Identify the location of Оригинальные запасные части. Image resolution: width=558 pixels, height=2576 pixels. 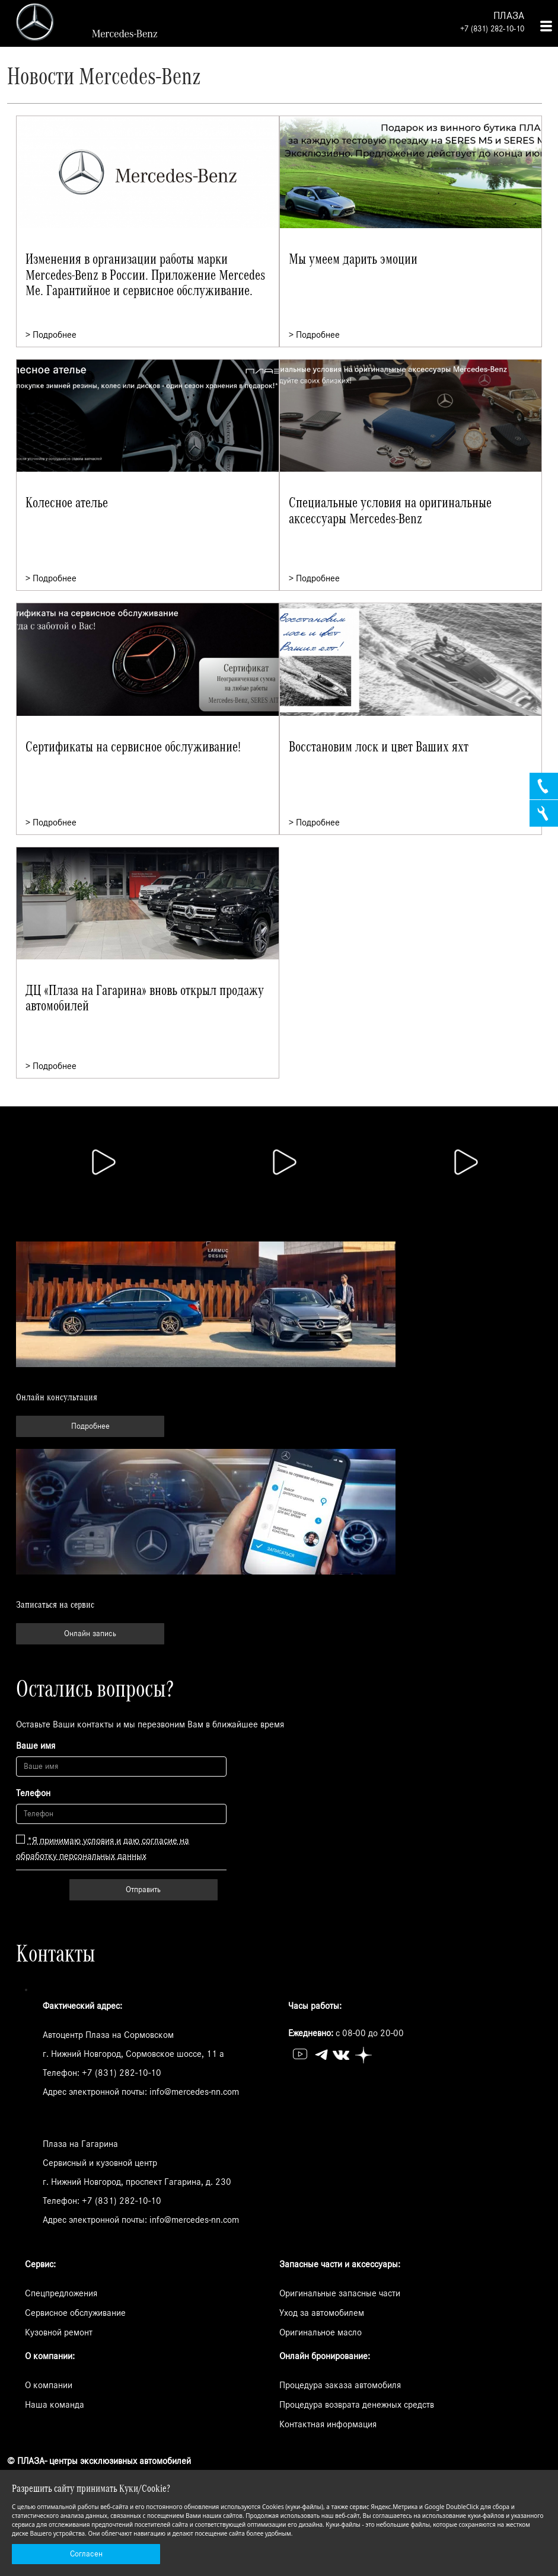
(339, 2293).